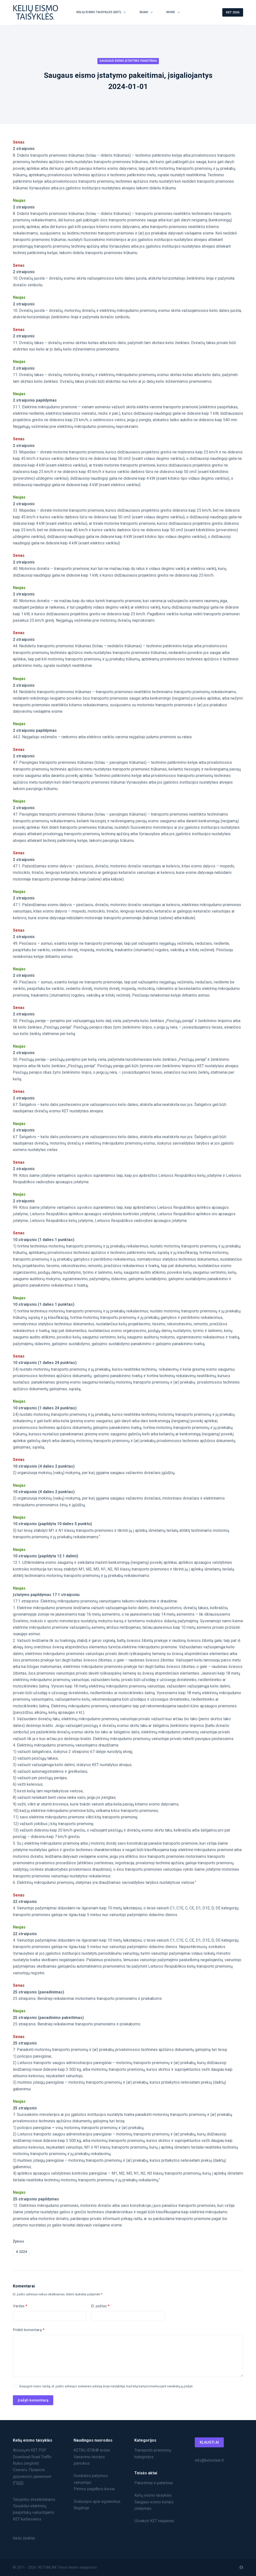 This screenshot has height=2576, width=256. I want to click on SEAKI, so click(147, 12).